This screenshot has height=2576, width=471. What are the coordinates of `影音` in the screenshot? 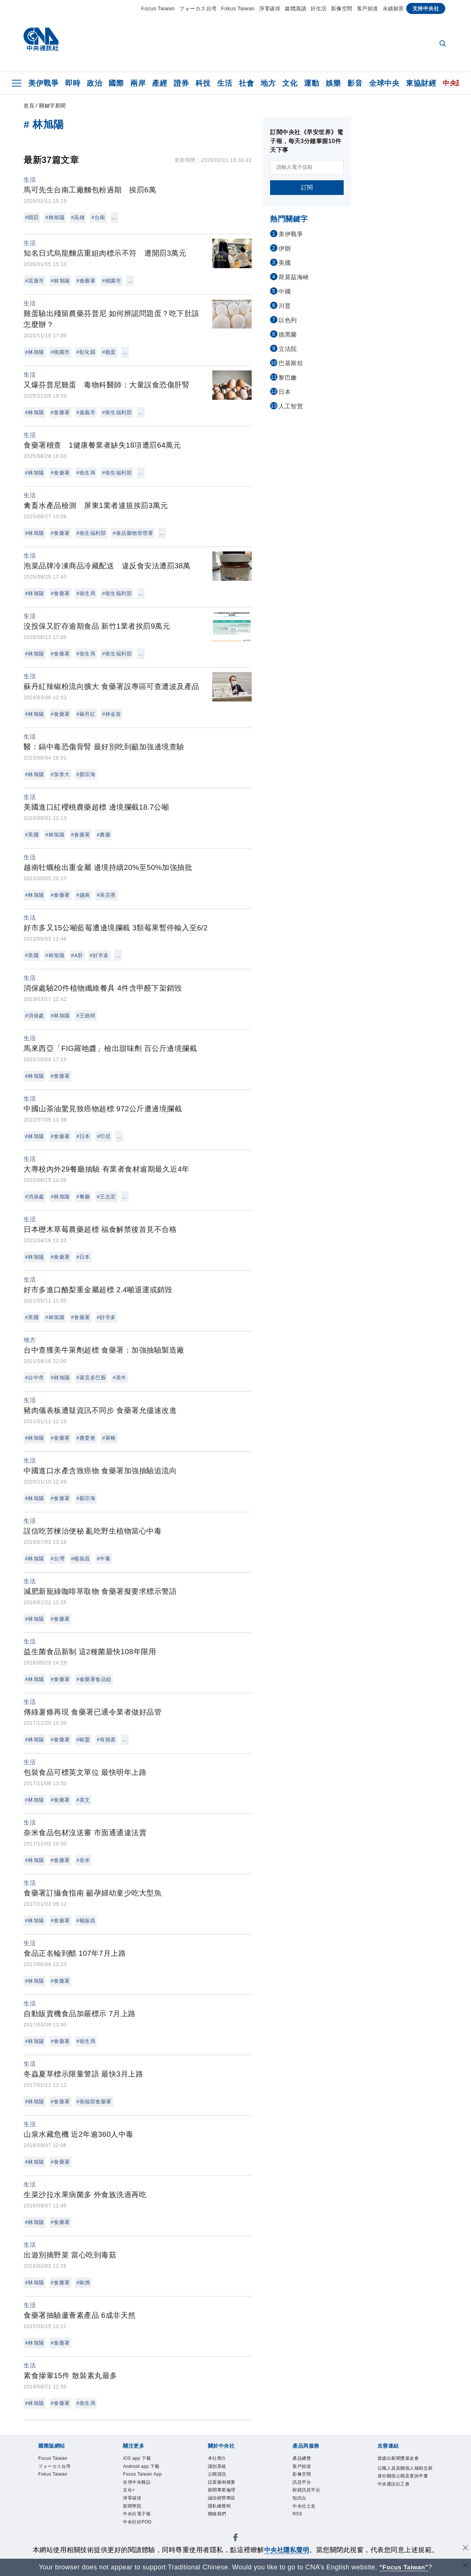 It's located at (354, 83).